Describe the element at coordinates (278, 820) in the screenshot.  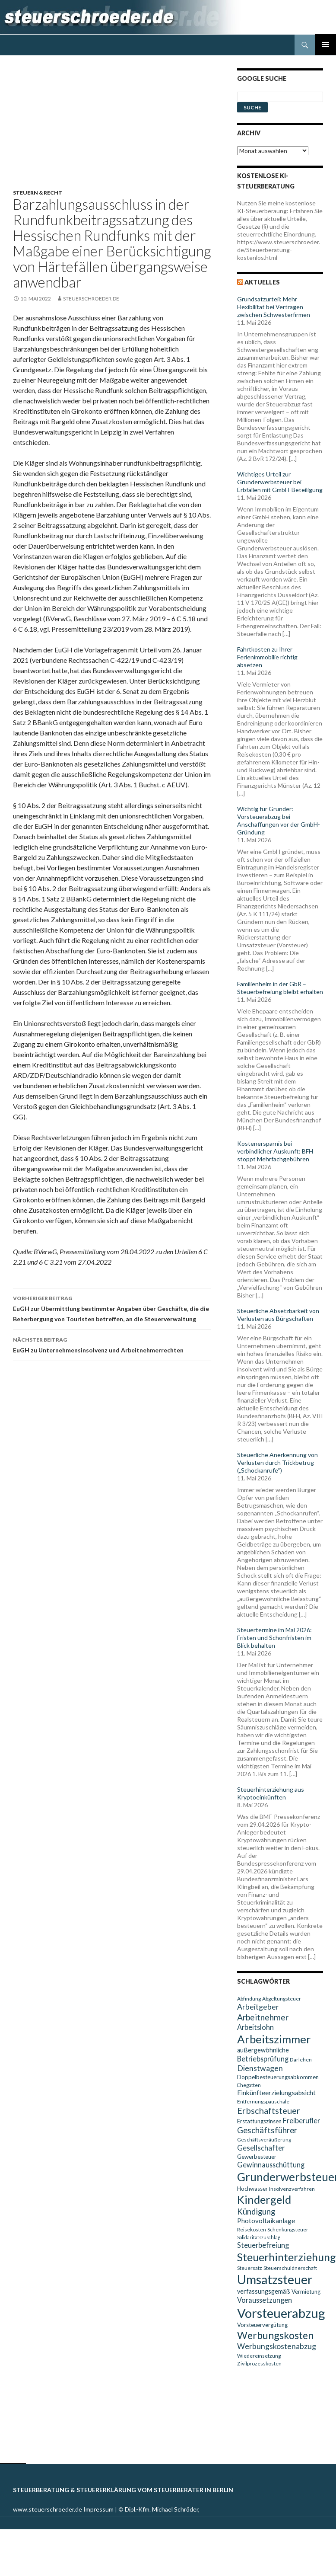
I see `Wichtig für Gründer: Vorsteuerabzug bei Anschaffungen vor der GmbH-Gründung` at that location.